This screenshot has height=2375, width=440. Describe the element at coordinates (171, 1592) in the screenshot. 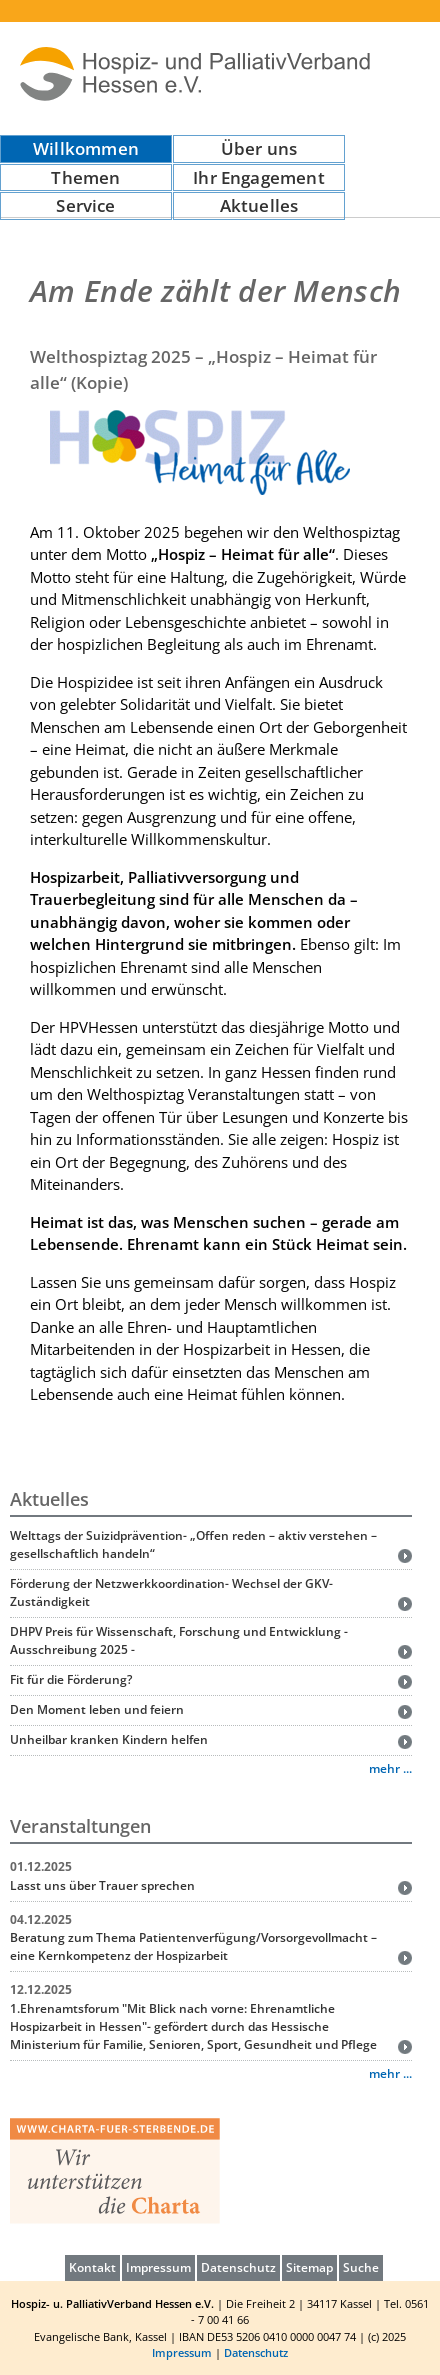

I see `Förderung der Netzwerkkoordination- Wechsel der GKV-Zuständigkeit` at that location.